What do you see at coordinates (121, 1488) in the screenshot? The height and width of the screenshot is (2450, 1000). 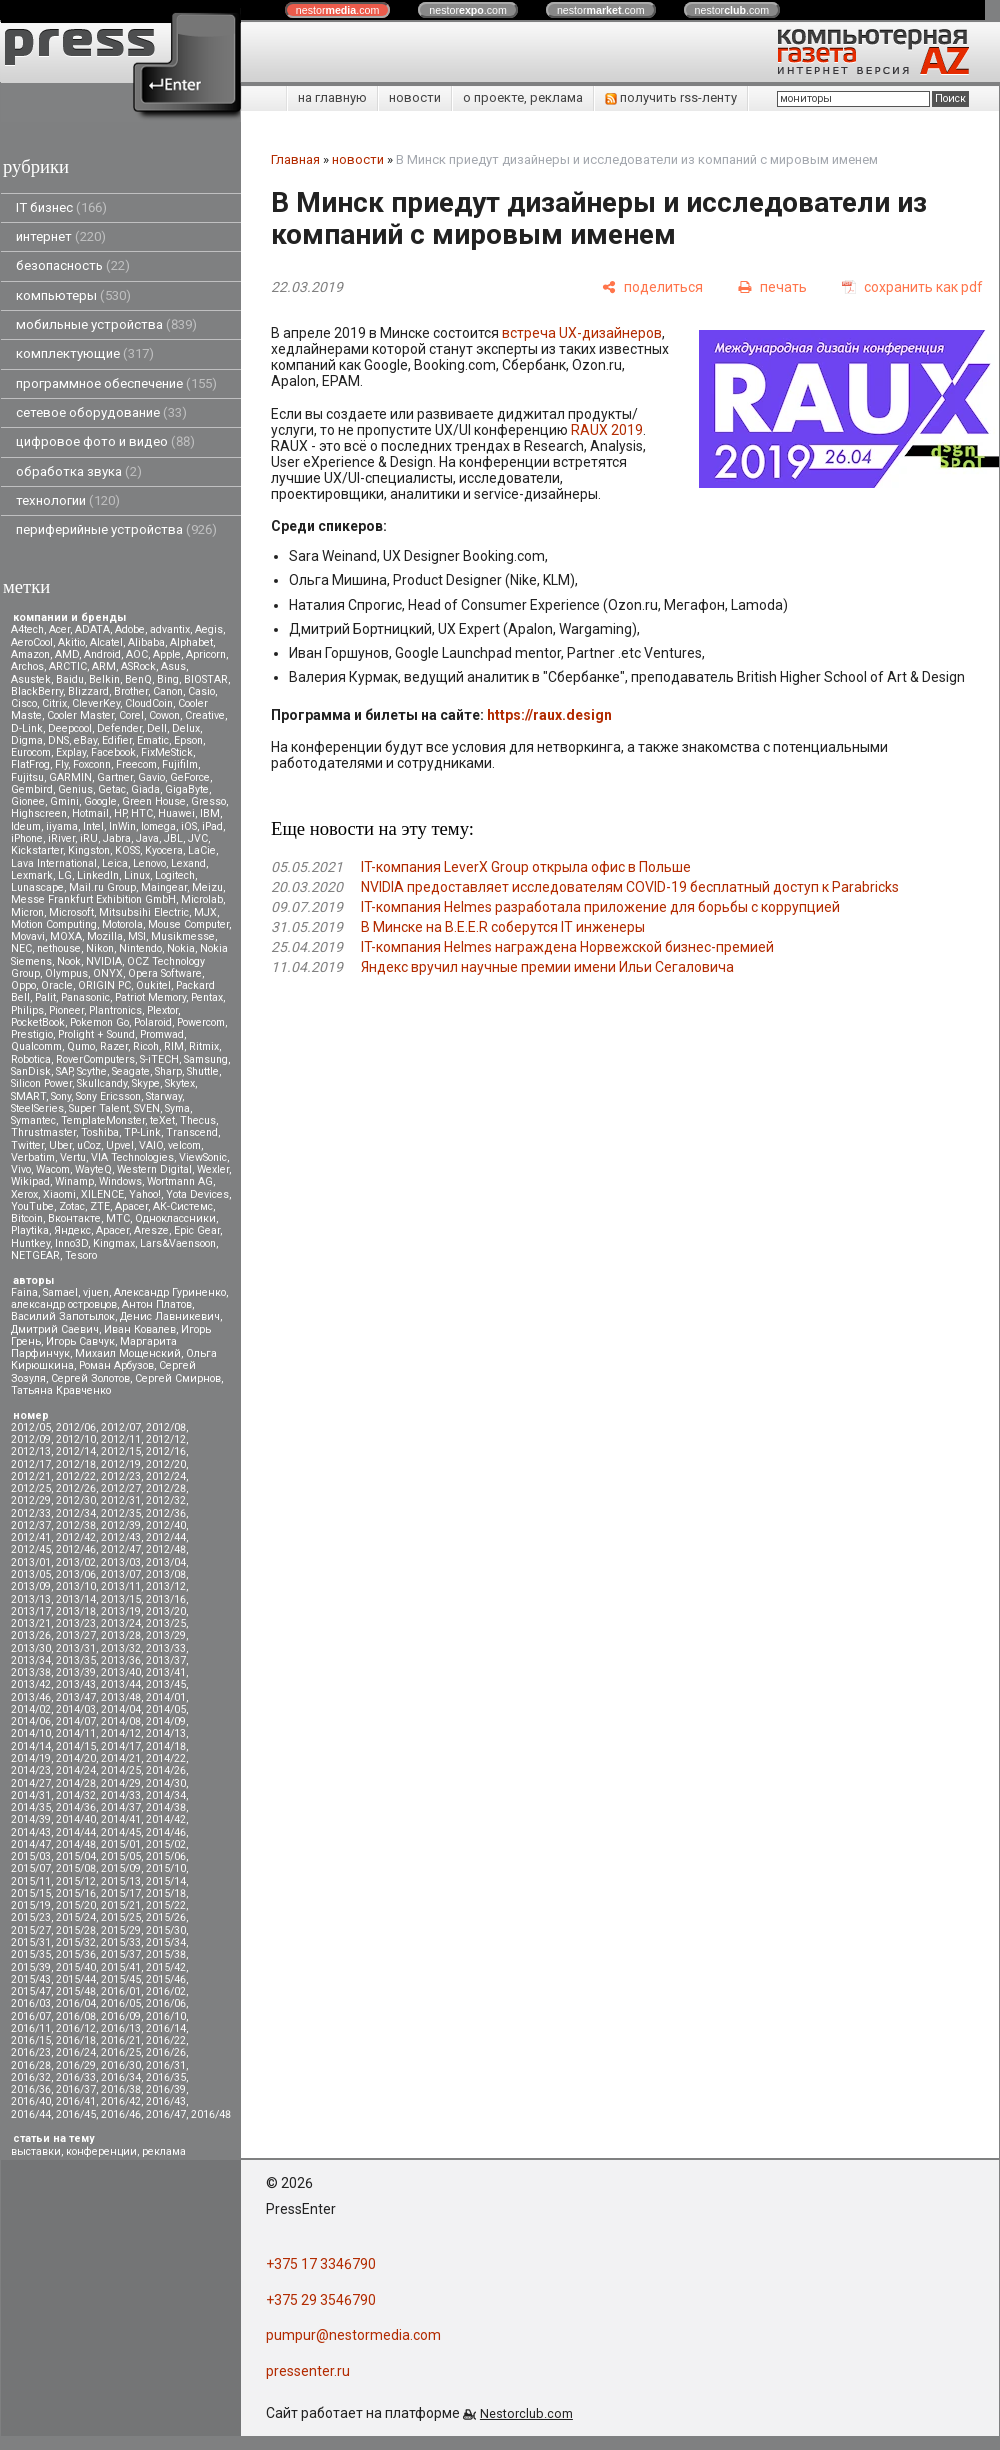 I see `2012/27` at bounding box center [121, 1488].